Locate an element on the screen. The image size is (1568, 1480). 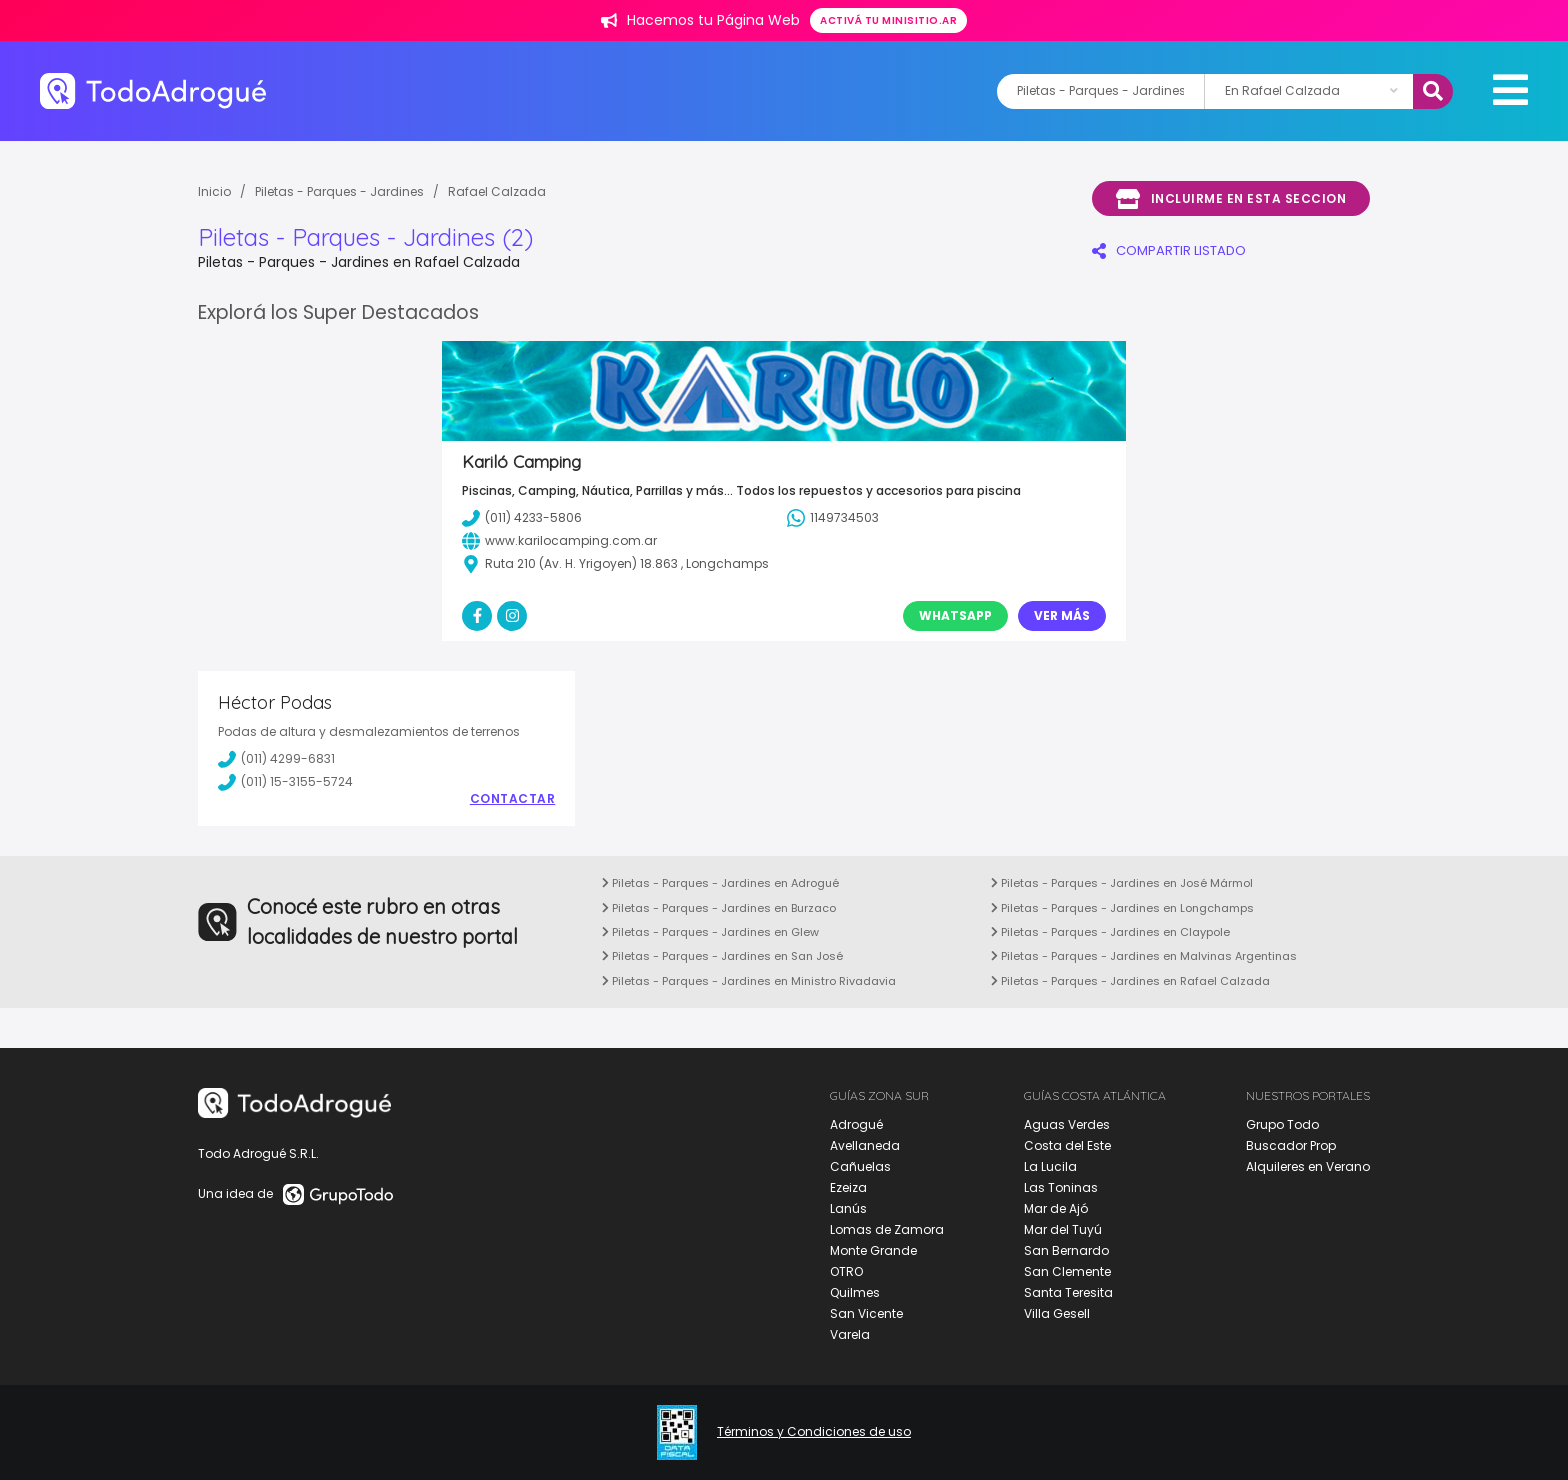
Buscador Prop is located at coordinates (1291, 1145).